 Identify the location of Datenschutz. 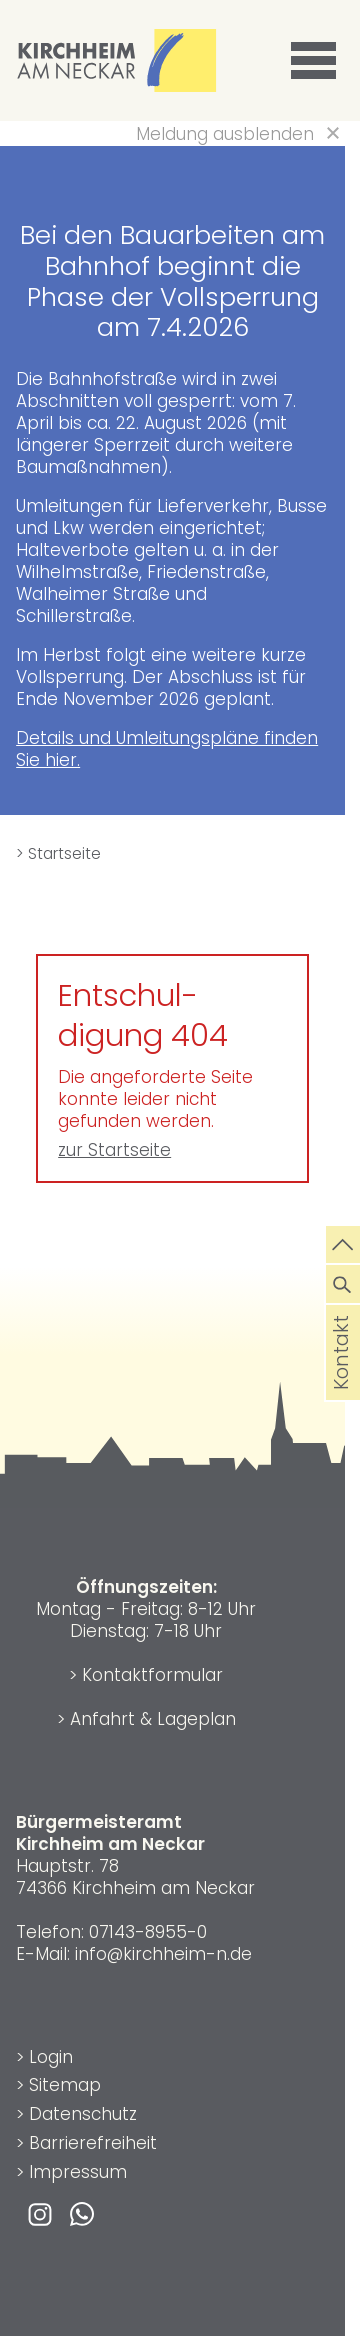
(83, 2114).